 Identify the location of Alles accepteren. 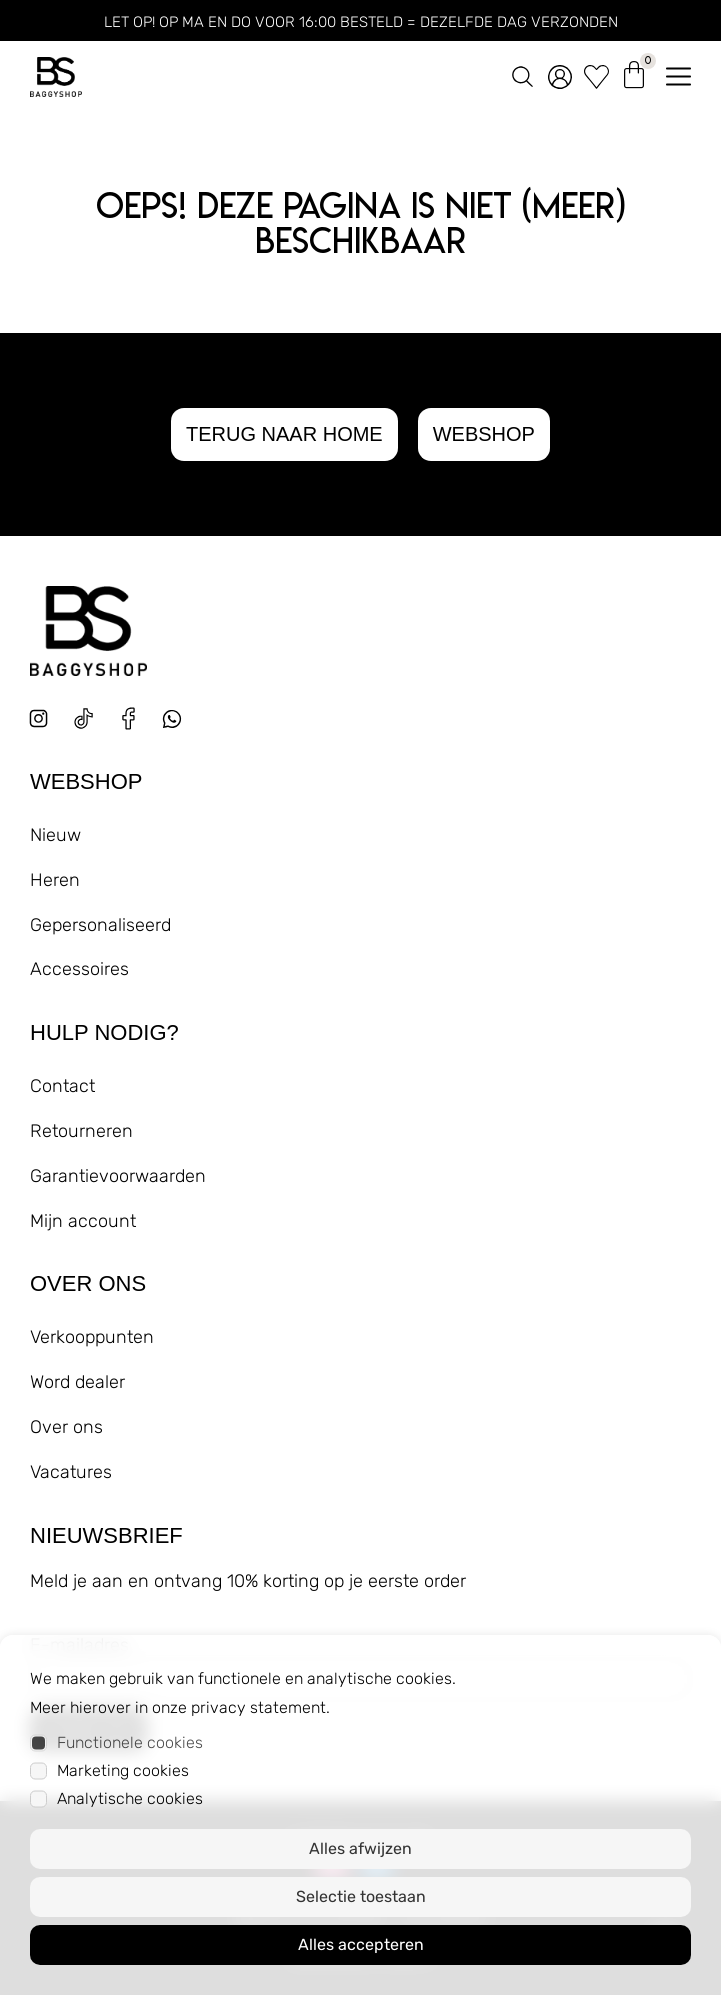
(361, 1944).